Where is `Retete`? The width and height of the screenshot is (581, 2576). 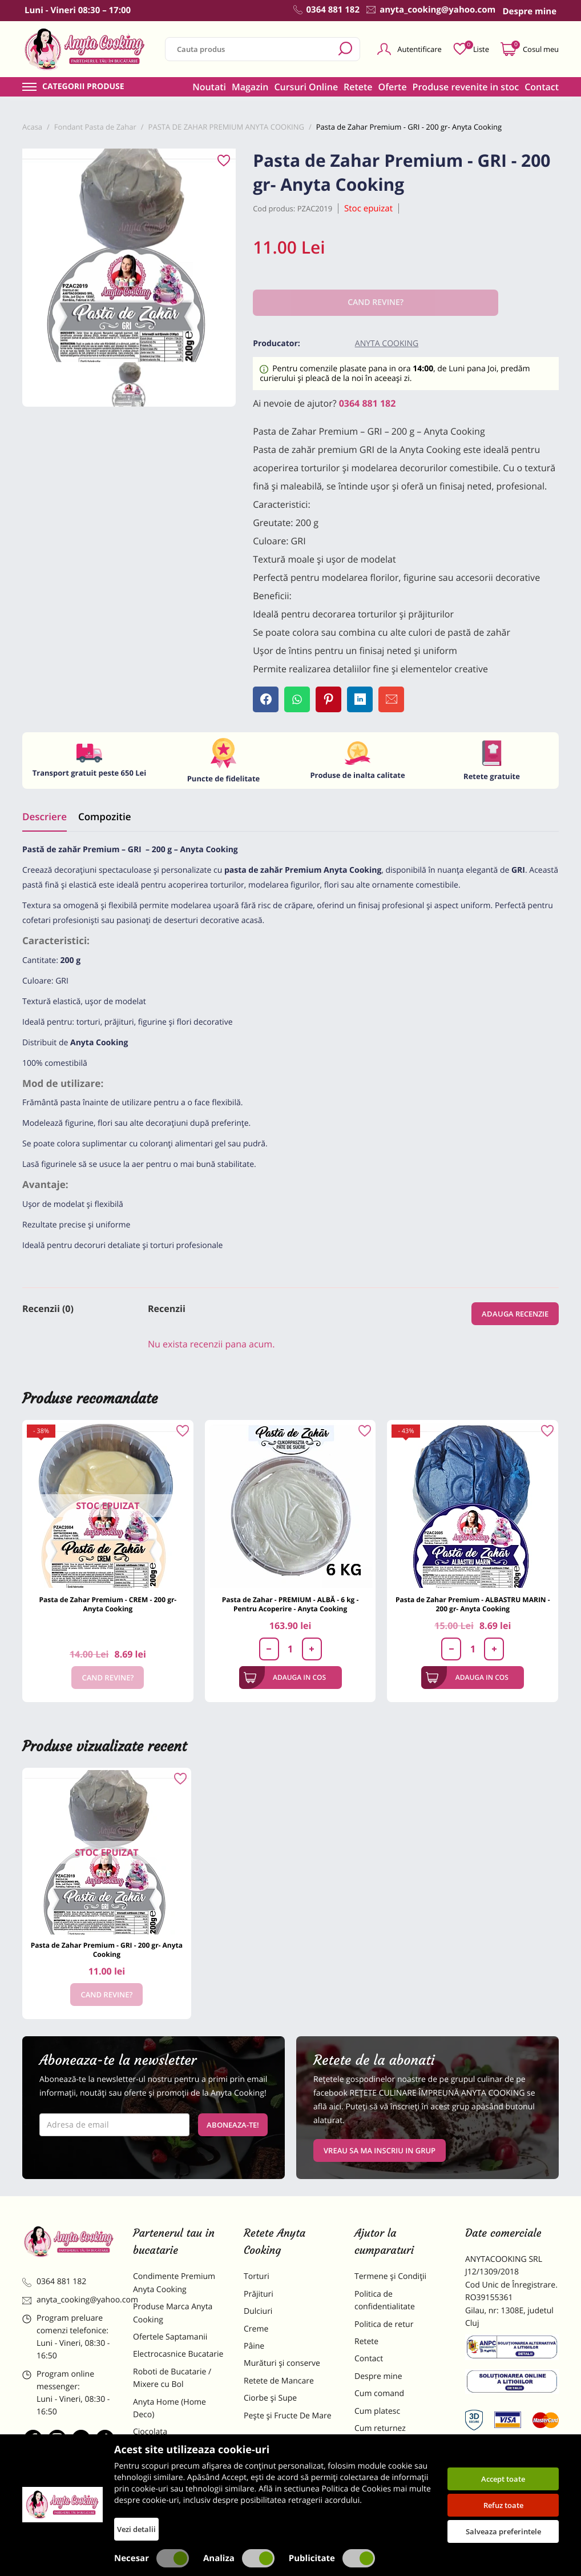 Retete is located at coordinates (358, 86).